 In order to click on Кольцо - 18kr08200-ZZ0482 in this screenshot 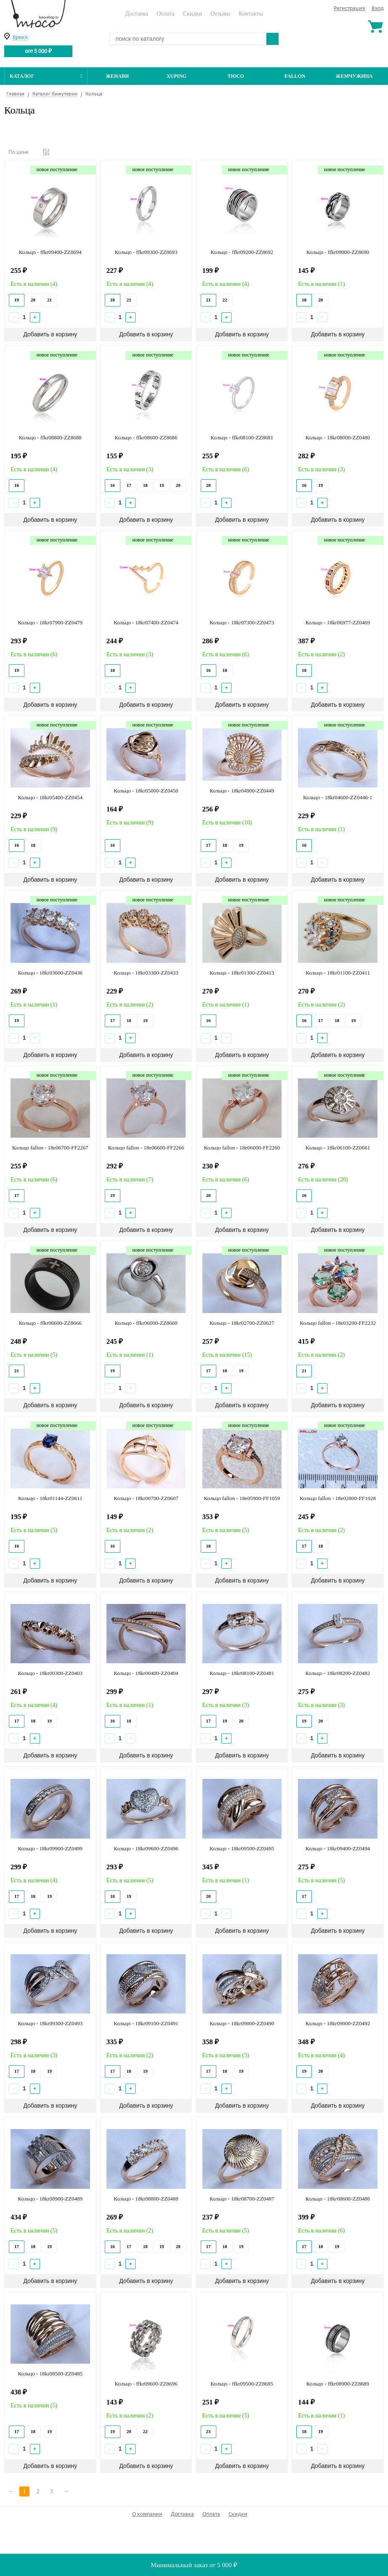, I will do `click(338, 1673)`.